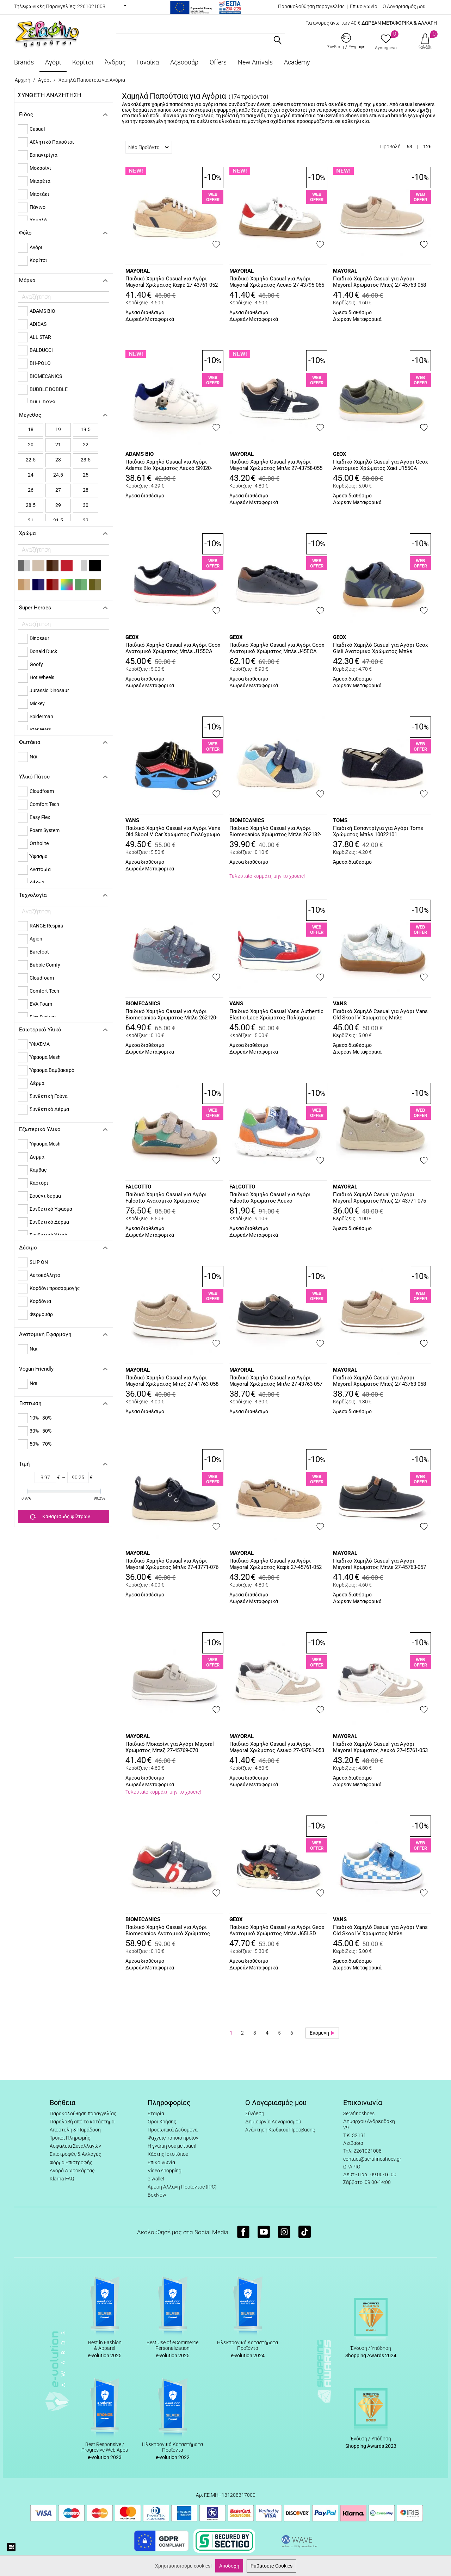 The width and height of the screenshot is (451, 2576). Describe the element at coordinates (157, 2195) in the screenshot. I see `BoxNow` at that location.